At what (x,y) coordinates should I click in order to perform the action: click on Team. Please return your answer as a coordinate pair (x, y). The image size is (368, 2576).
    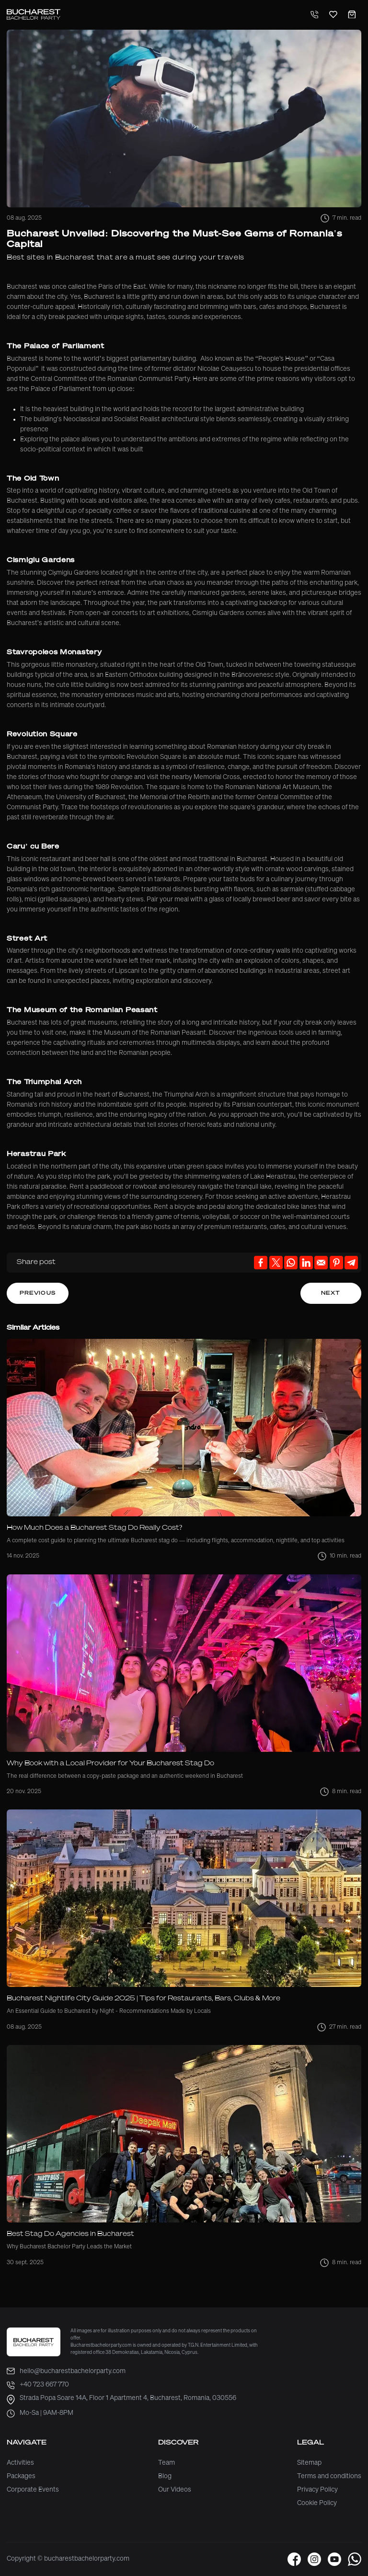
    Looking at the image, I should click on (166, 2462).